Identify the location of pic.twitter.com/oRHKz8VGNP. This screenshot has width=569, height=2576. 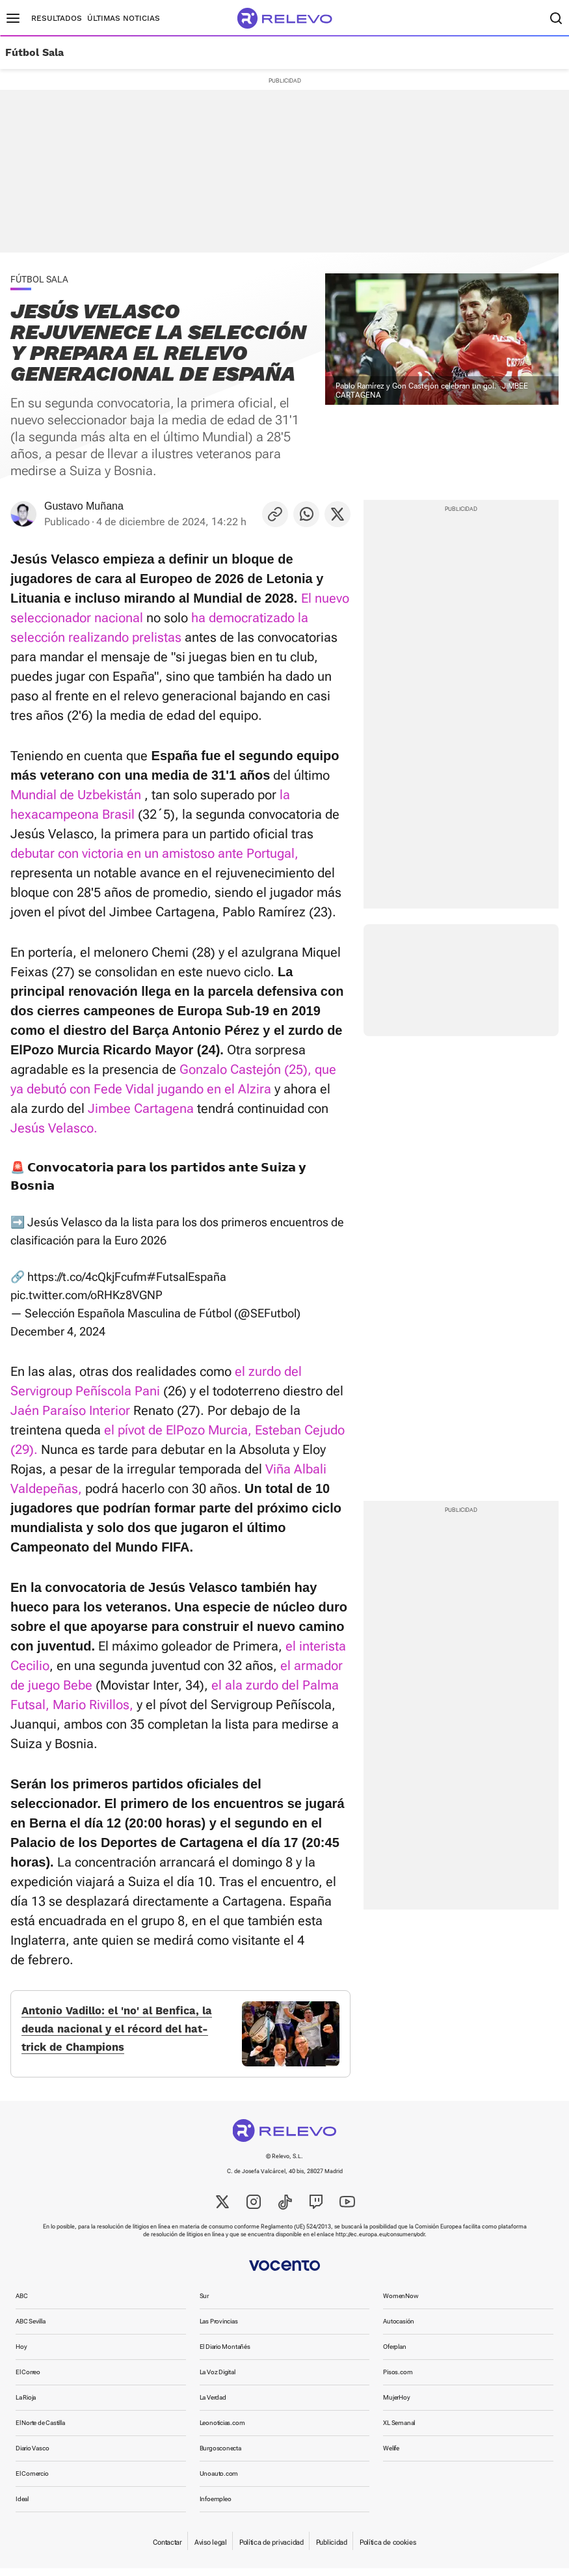
(86, 1295).